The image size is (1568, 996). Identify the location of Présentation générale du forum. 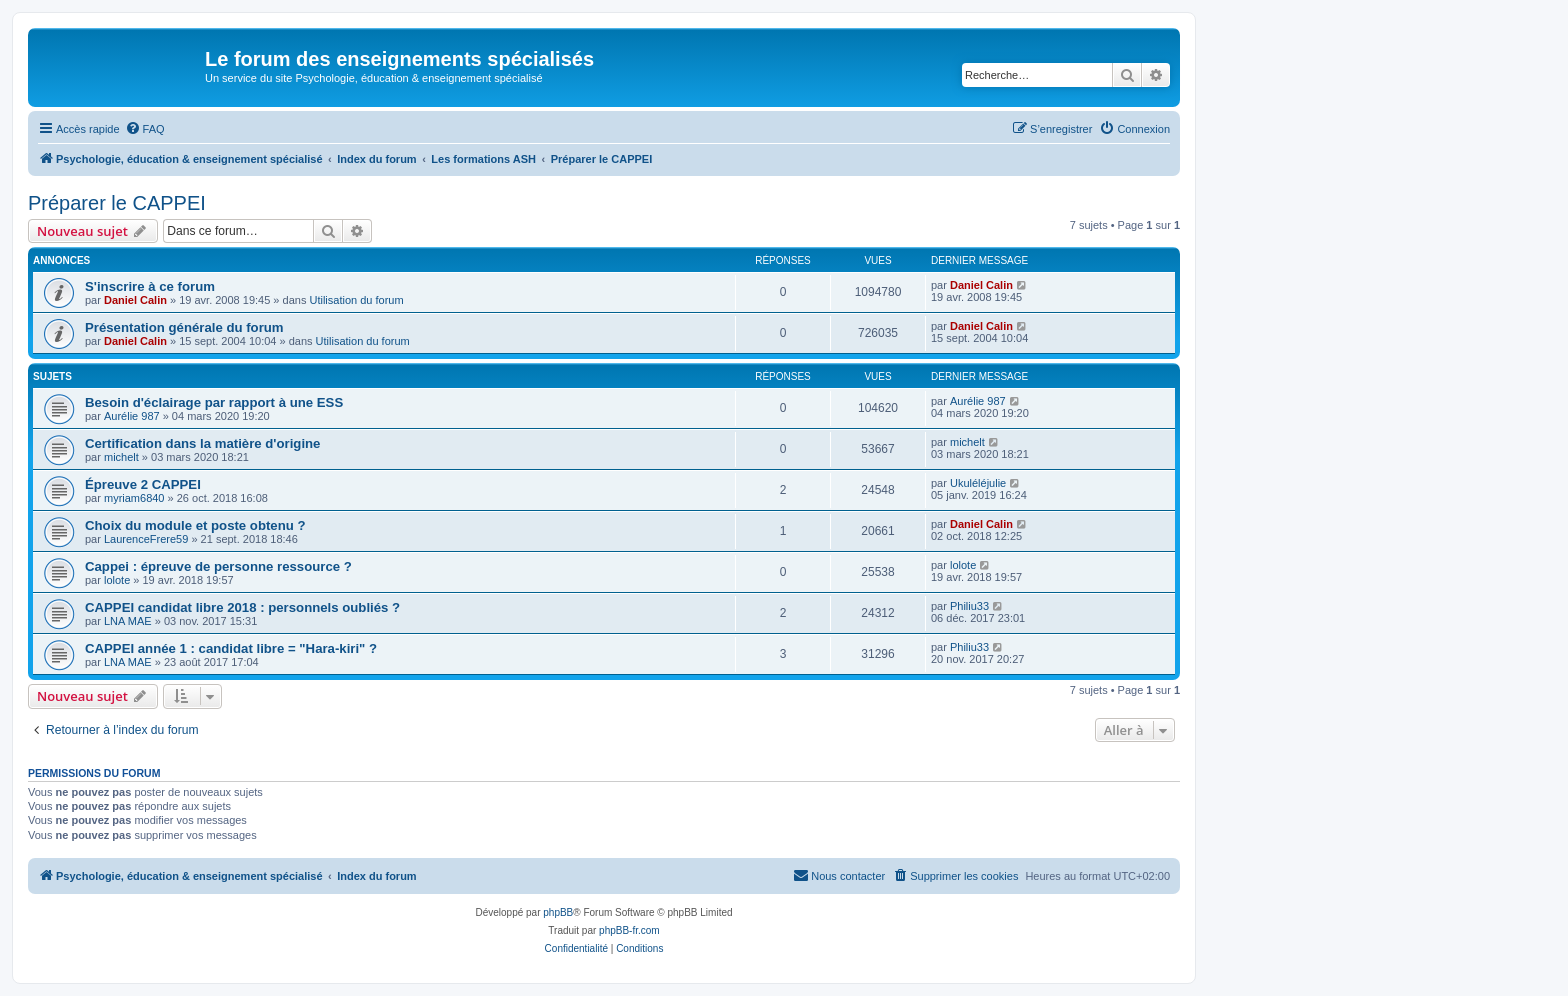
(184, 327).